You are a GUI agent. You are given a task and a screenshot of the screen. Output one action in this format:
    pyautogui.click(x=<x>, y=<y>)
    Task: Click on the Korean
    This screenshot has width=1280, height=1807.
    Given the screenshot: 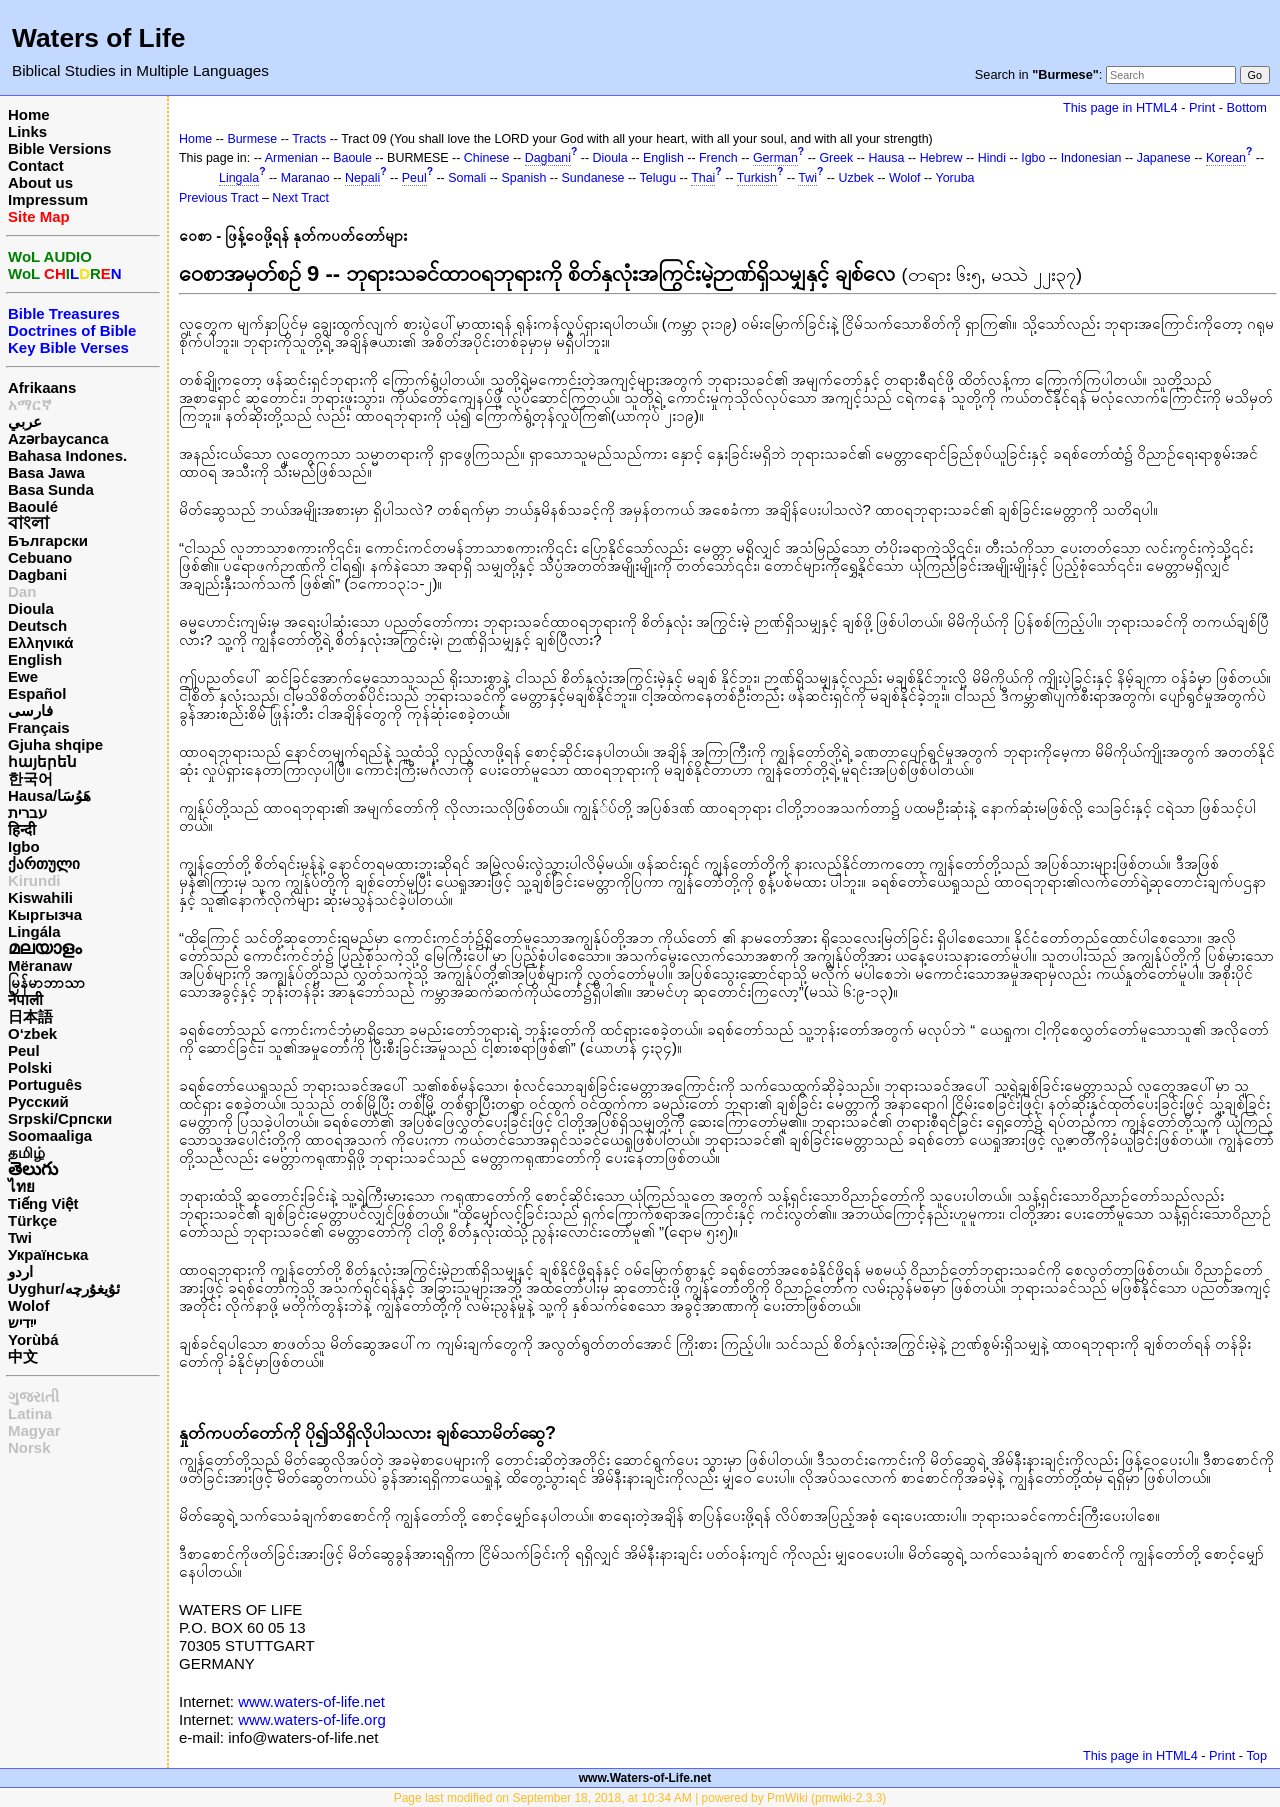 What is the action you would take?
    pyautogui.click(x=1226, y=158)
    